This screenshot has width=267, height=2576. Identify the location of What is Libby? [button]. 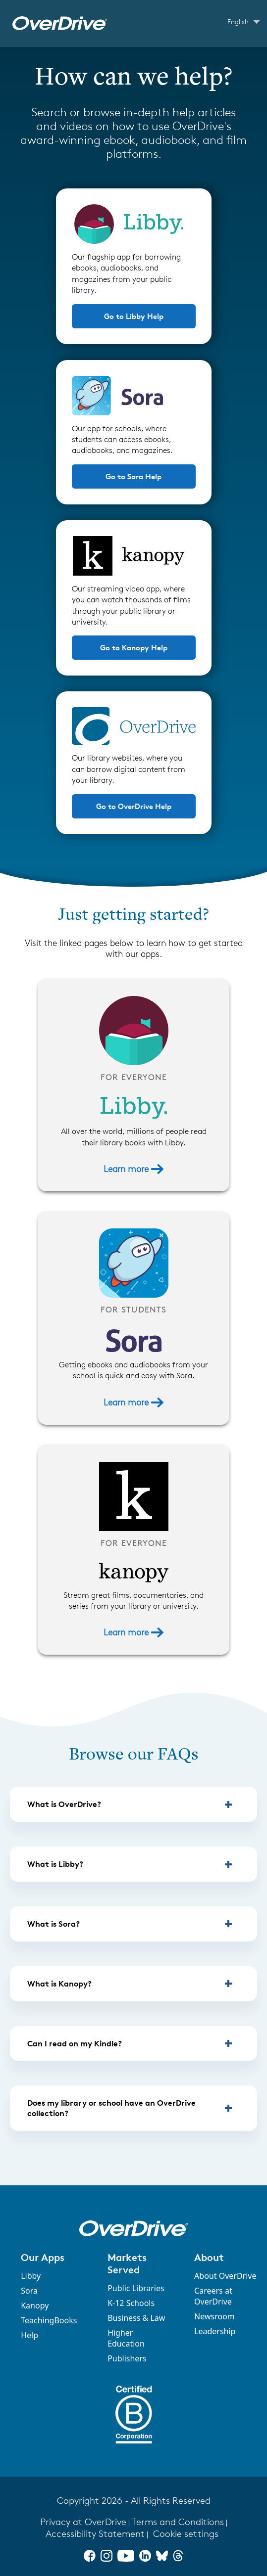
(55, 1864).